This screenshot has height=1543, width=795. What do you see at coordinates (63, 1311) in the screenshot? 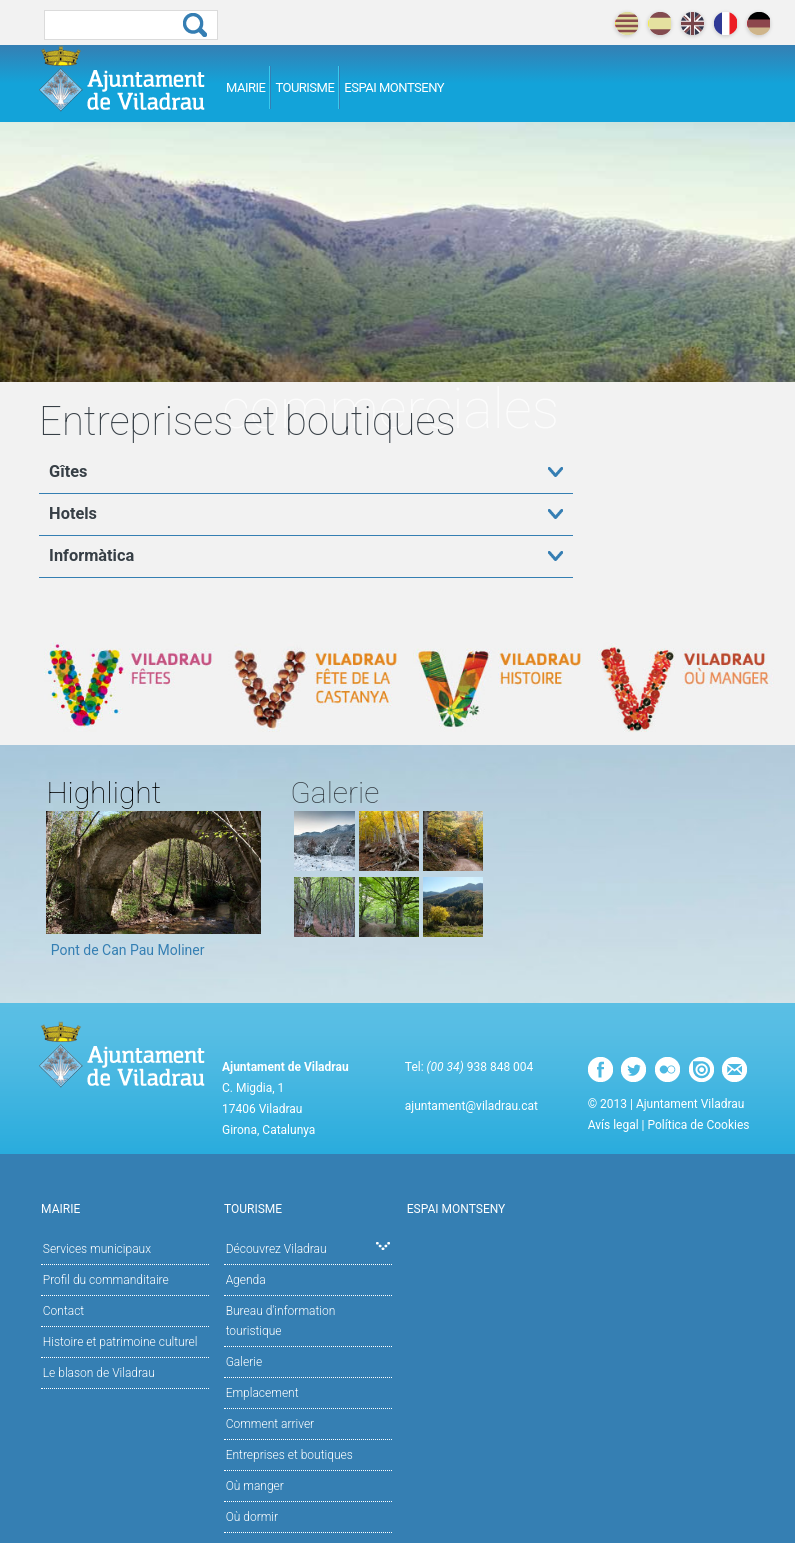
I see `Contact` at bounding box center [63, 1311].